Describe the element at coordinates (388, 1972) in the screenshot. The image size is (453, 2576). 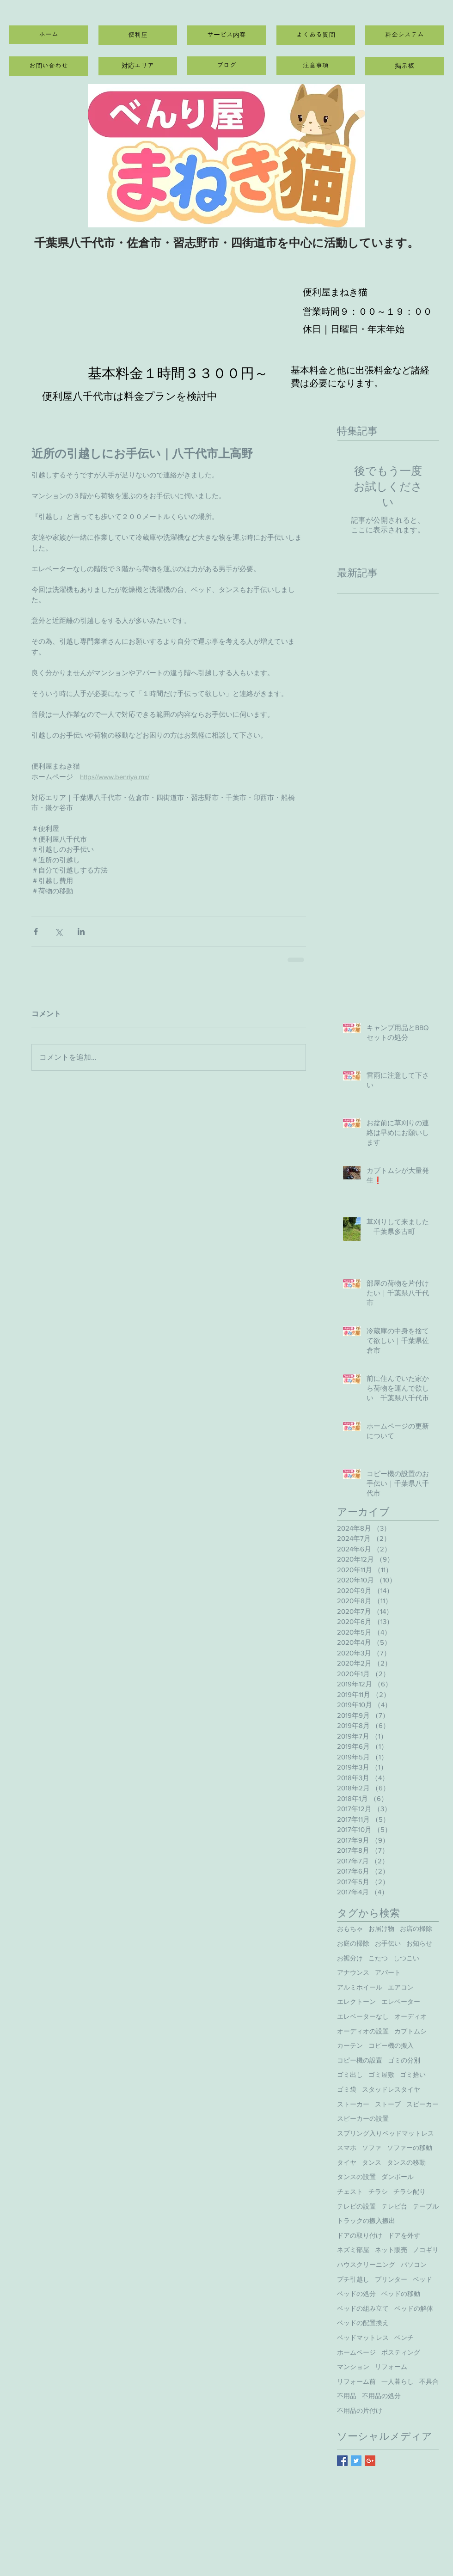
I see `アパート` at that location.